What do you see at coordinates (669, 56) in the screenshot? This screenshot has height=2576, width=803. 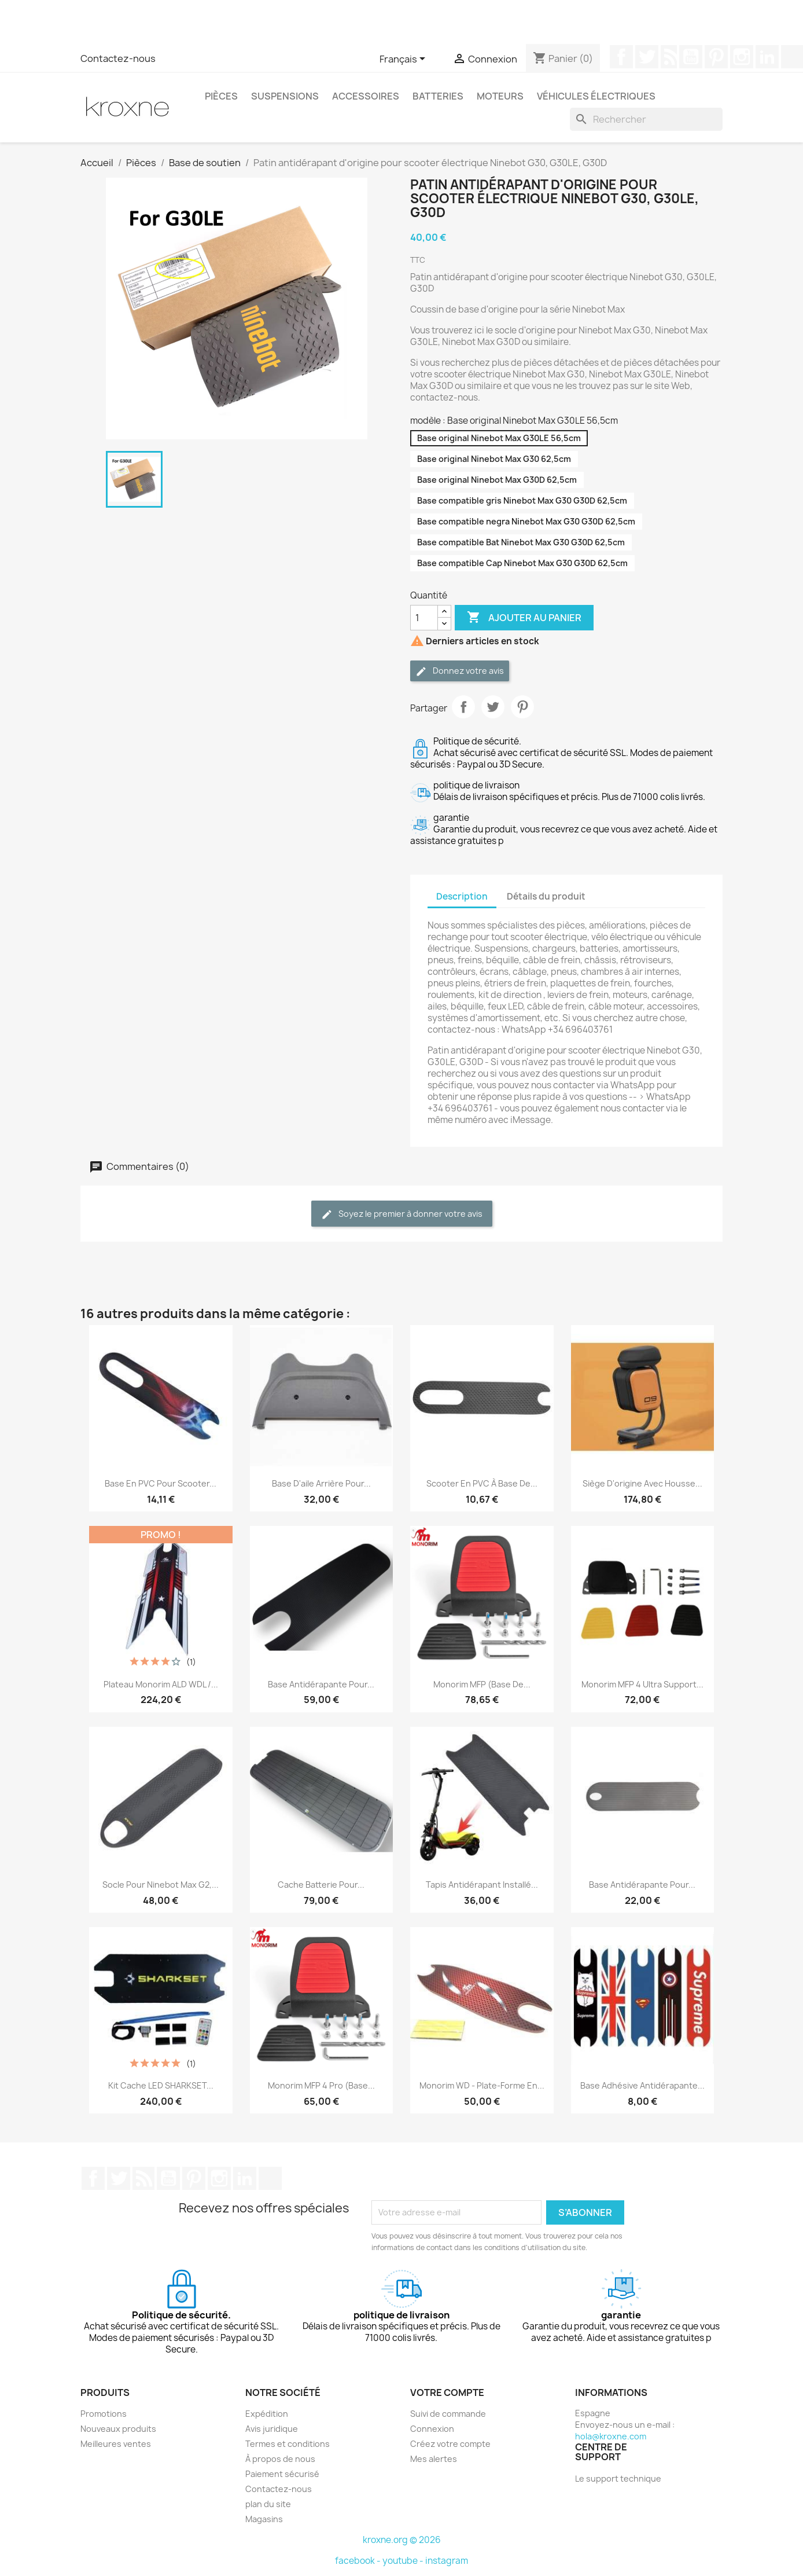 I see `Rss` at bounding box center [669, 56].